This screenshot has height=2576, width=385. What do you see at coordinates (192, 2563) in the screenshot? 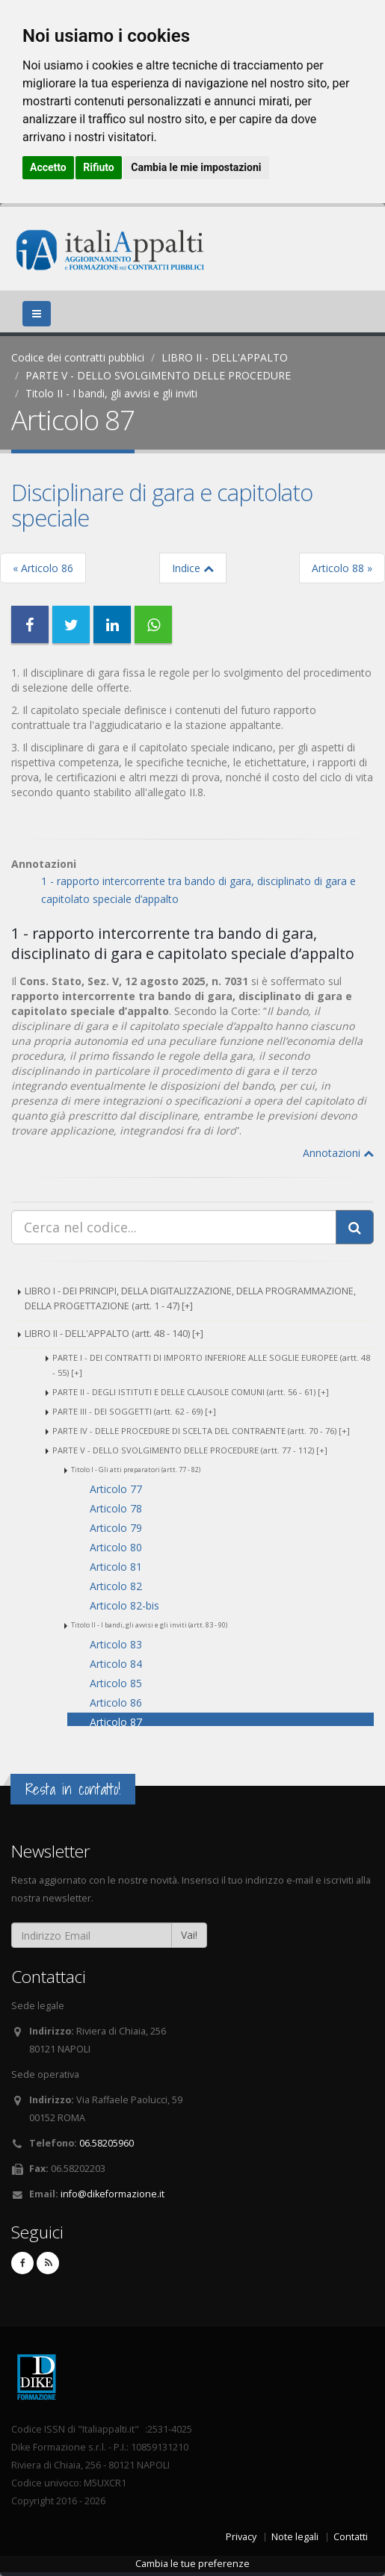
I see `Cambia le tue preferenze` at bounding box center [192, 2563].